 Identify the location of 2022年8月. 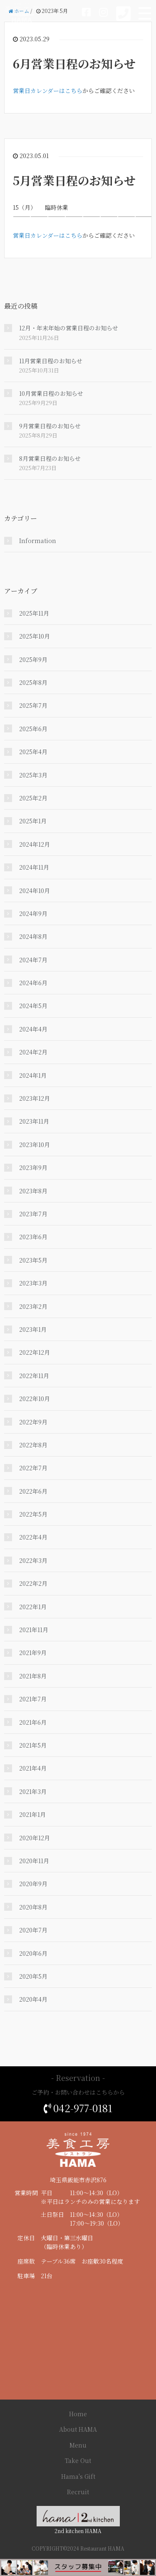
(33, 1445).